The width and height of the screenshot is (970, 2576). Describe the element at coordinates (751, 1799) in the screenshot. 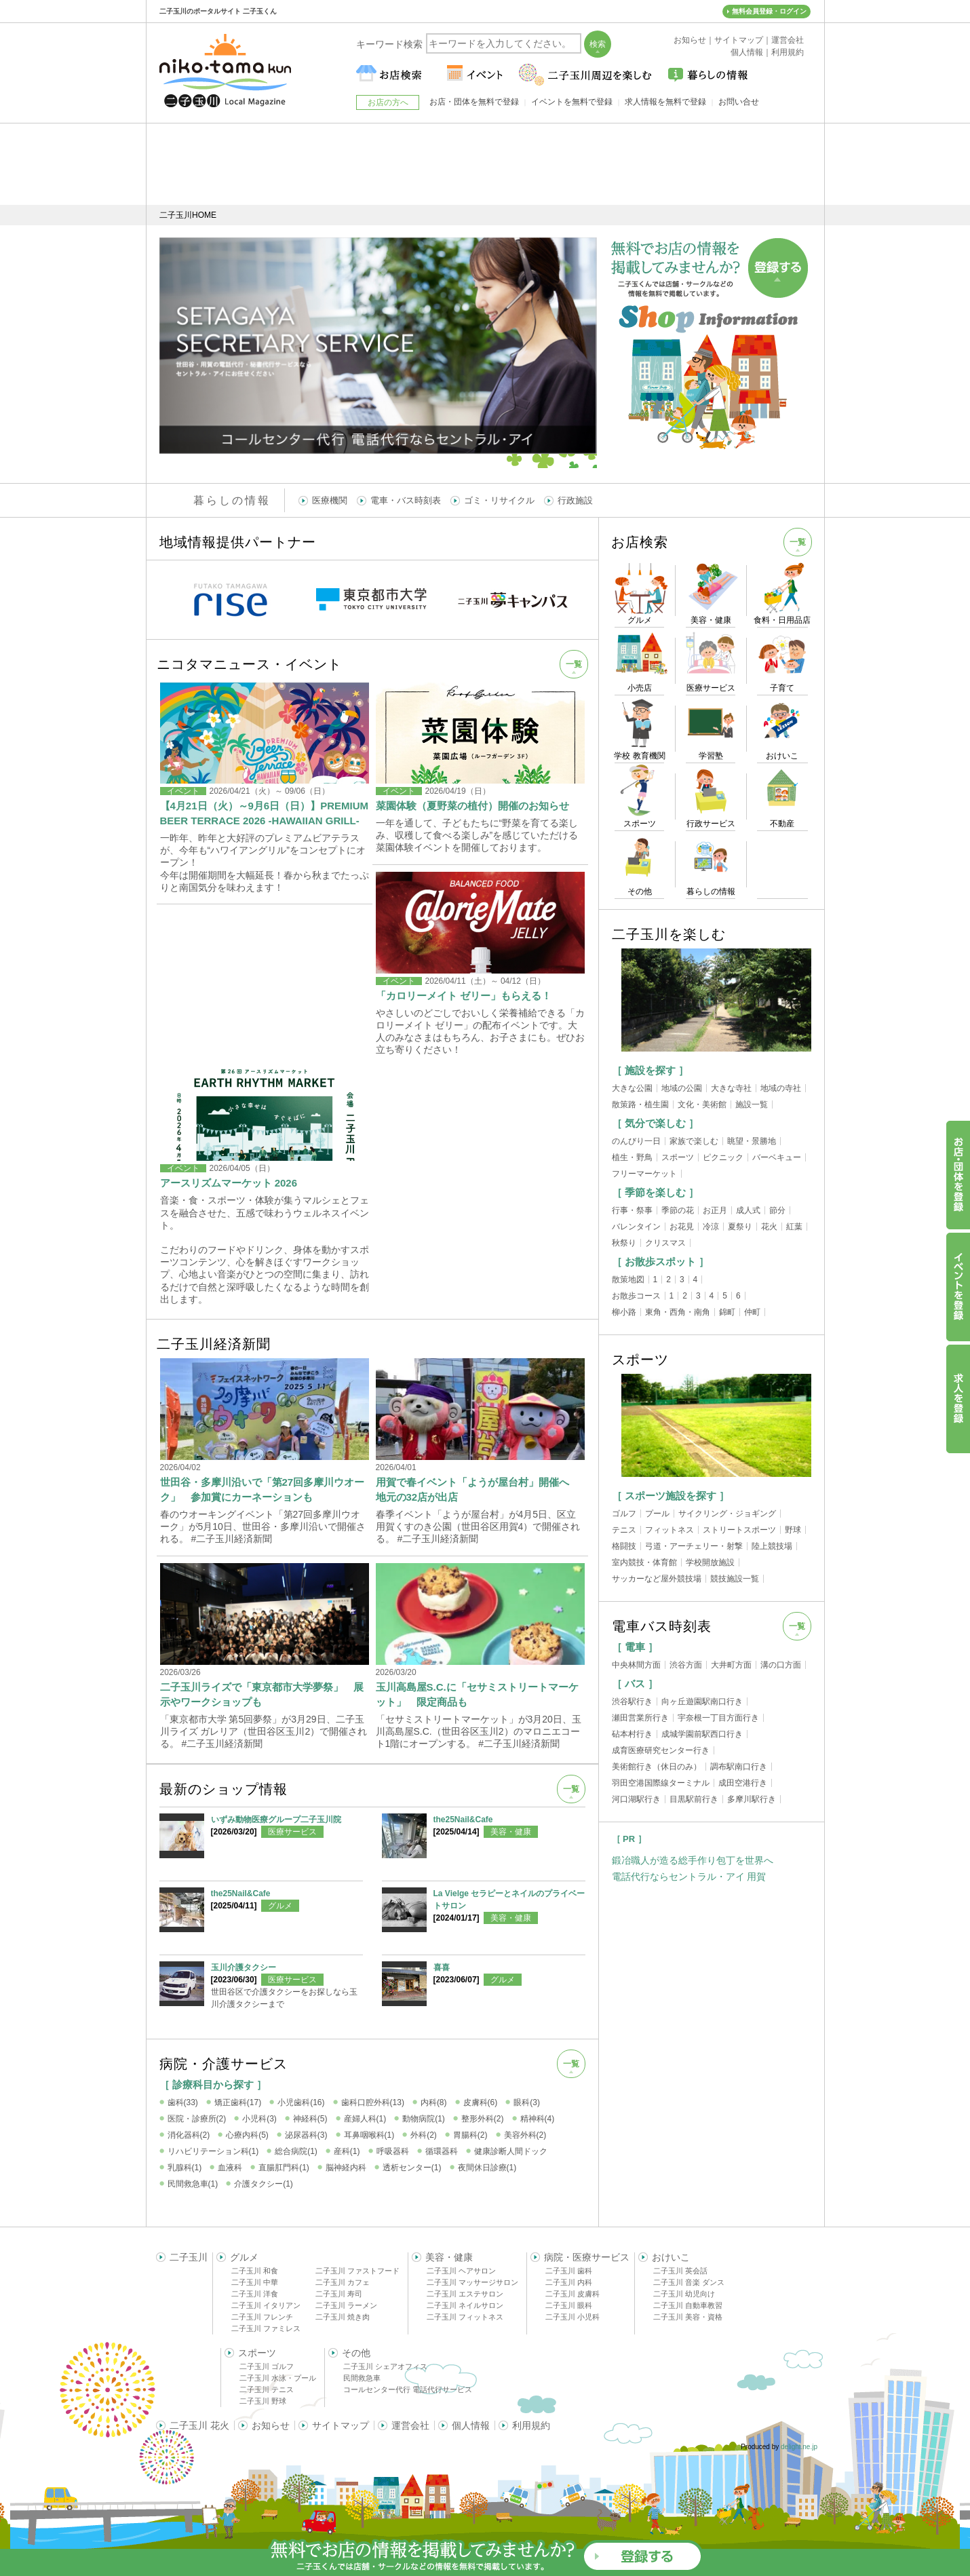

I see `多摩川駅行き` at that location.